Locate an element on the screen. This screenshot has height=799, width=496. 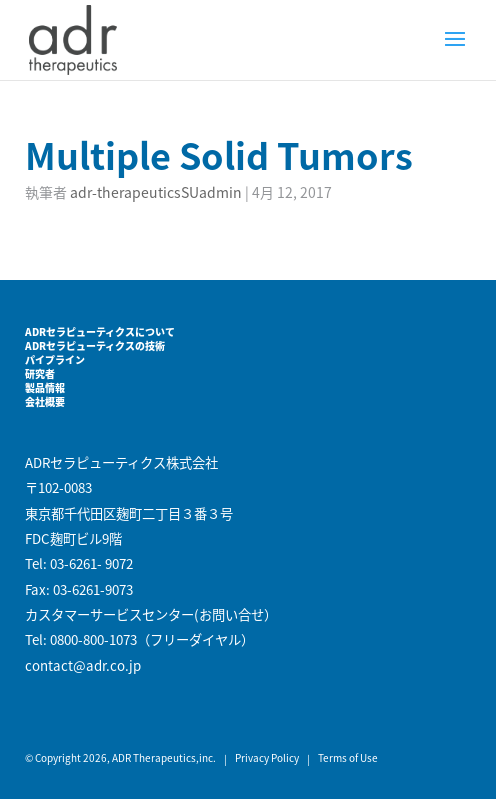
会社概要 is located at coordinates (45, 401).